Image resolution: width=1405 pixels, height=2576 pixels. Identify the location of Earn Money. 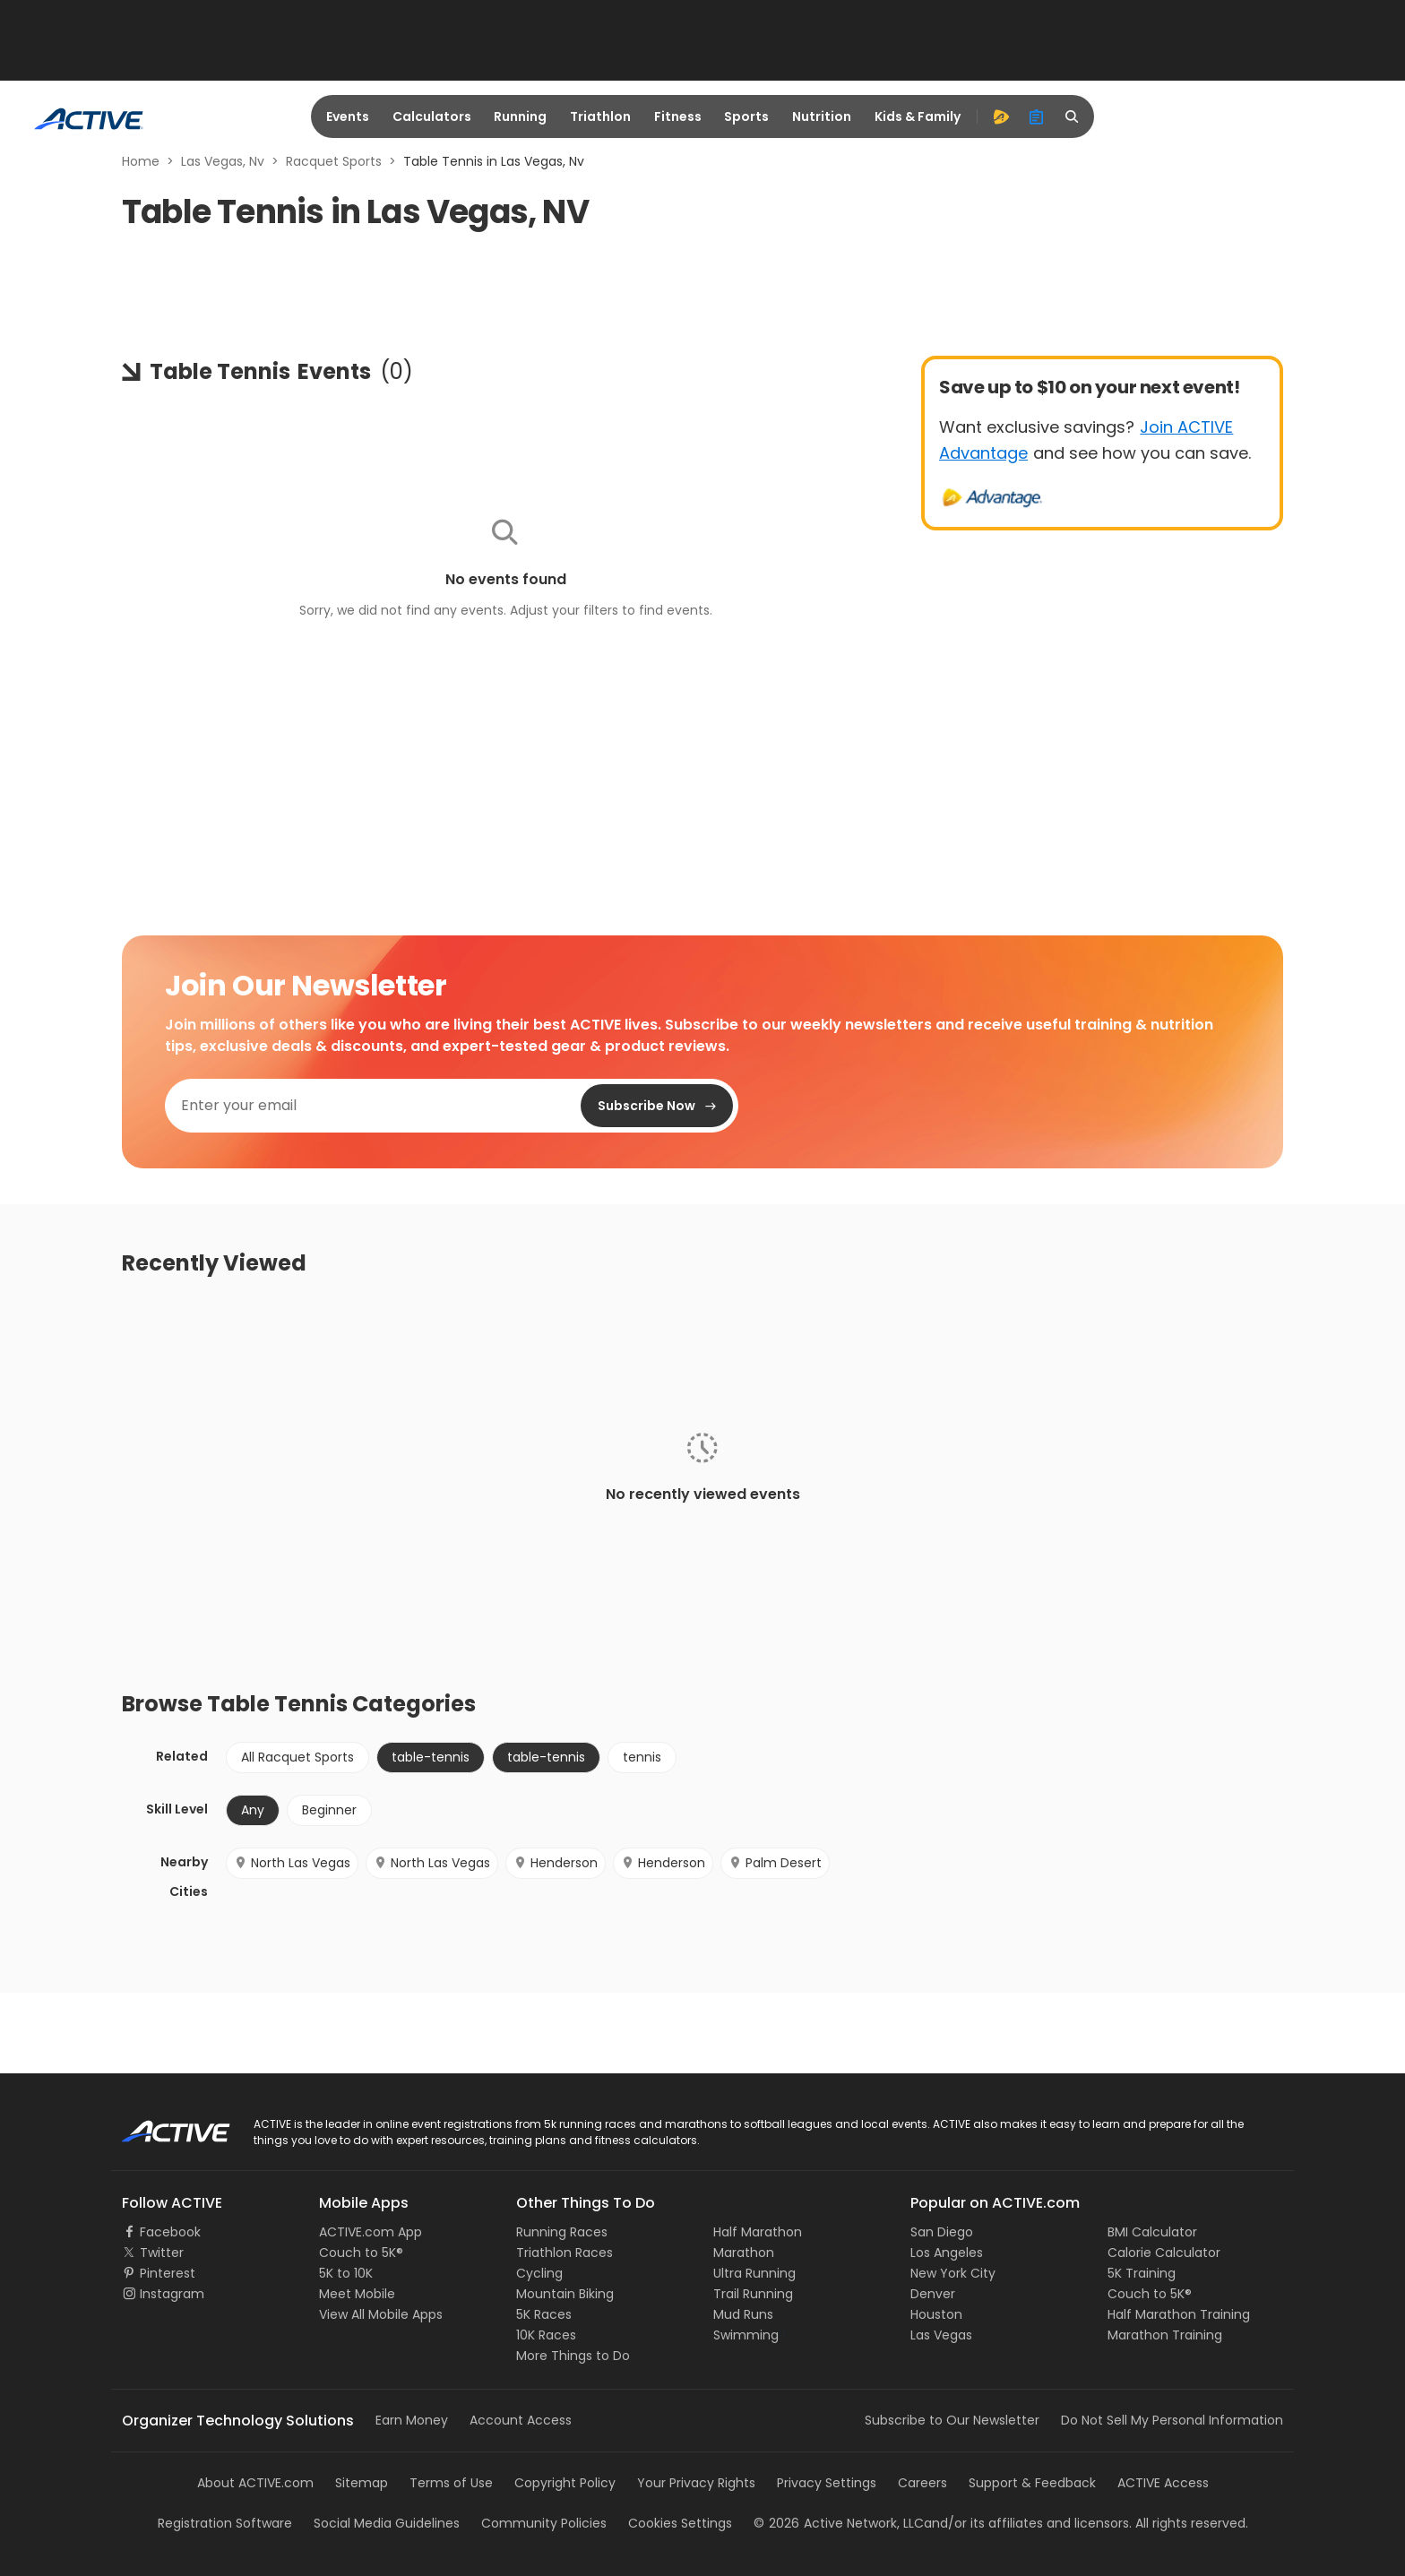
(411, 2420).